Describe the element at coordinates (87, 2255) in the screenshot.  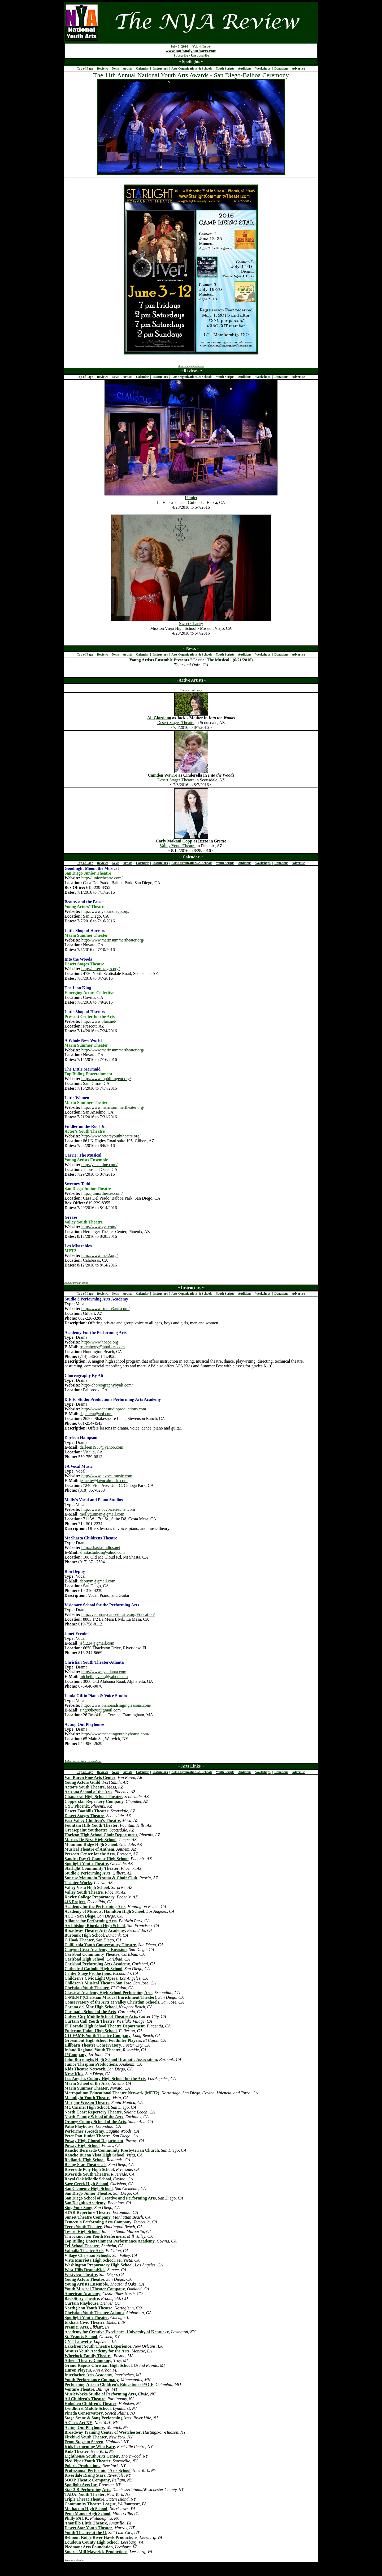
I see `Village Christian Schools` at that location.